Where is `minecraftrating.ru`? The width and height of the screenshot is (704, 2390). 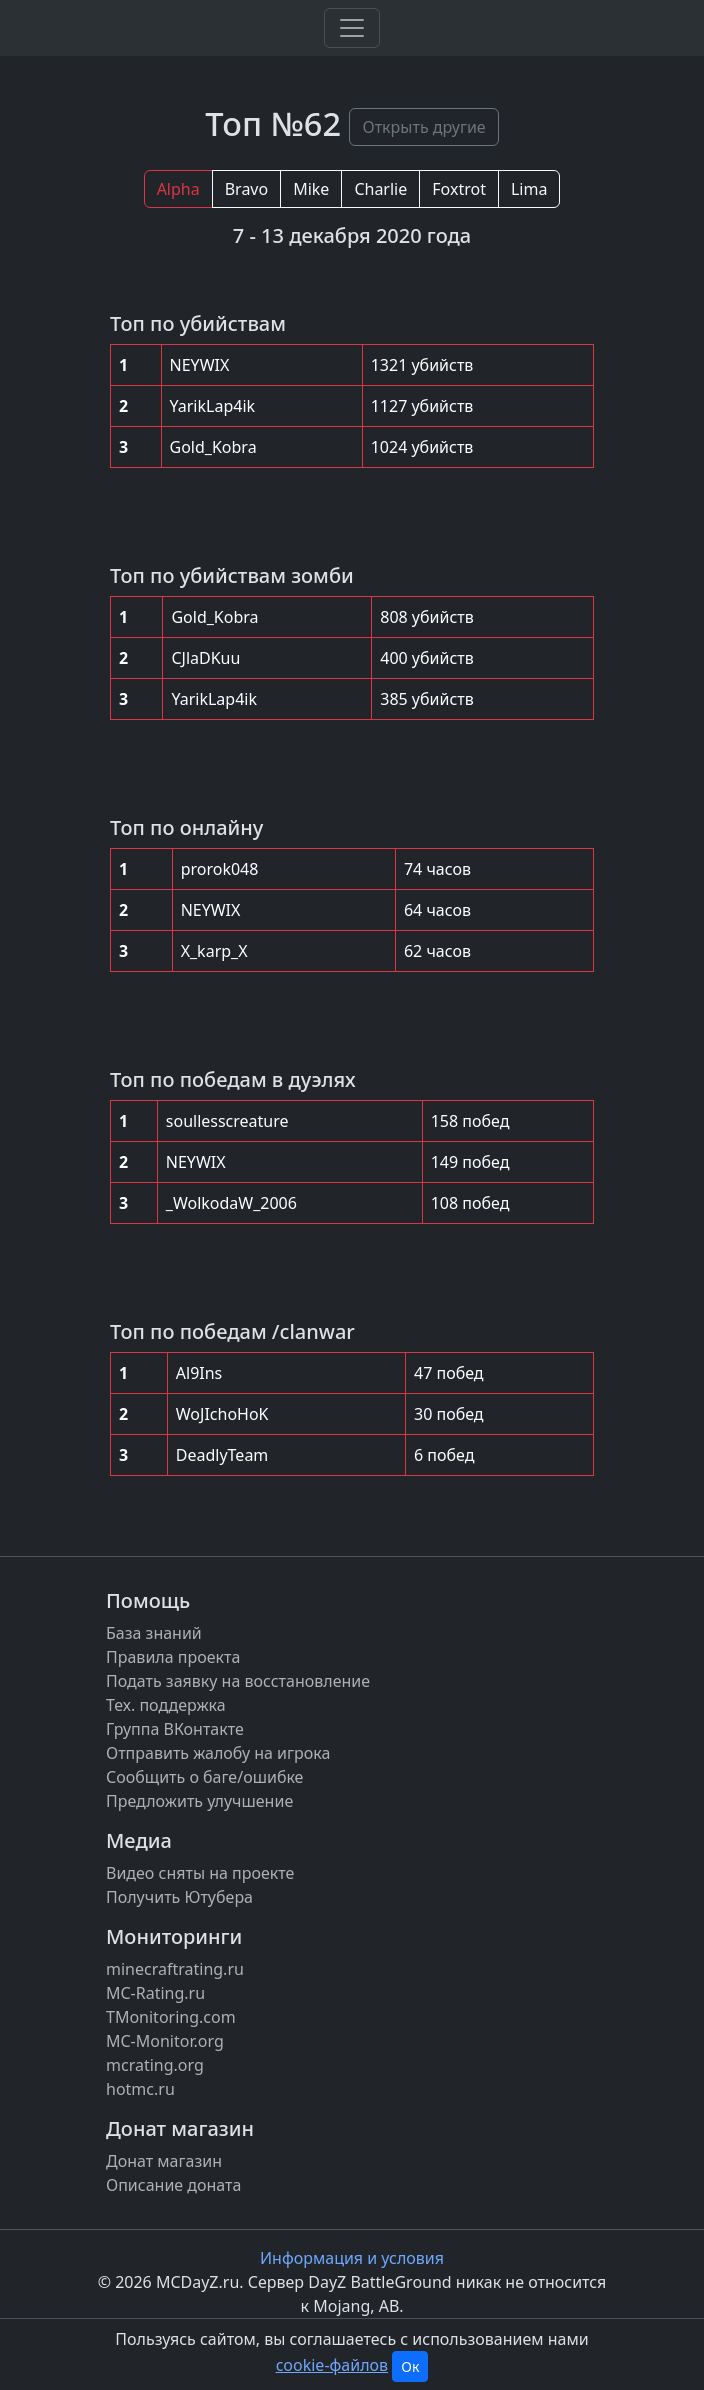
minecraftrating.ru is located at coordinates (175, 1969).